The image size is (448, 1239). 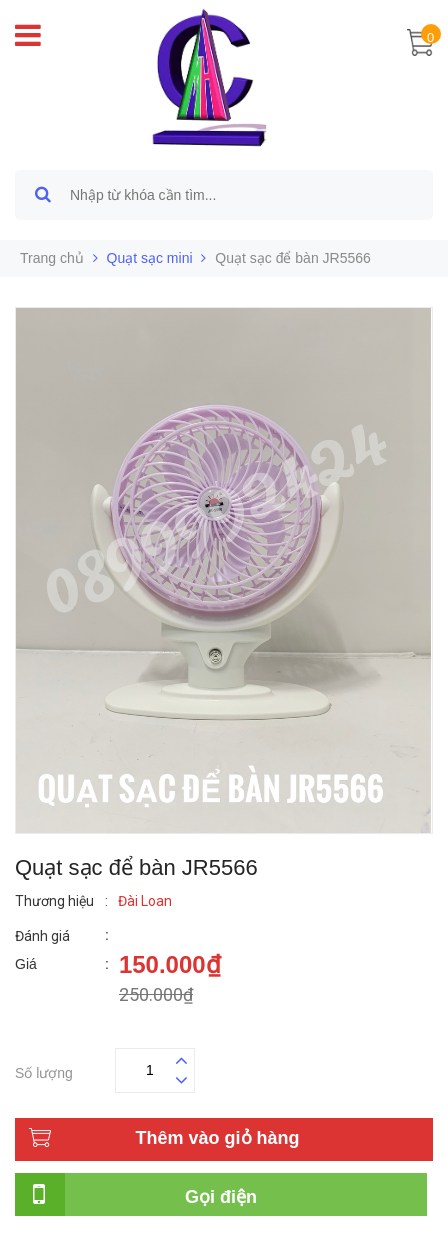 What do you see at coordinates (221, 1197) in the screenshot?
I see `Gọi điện` at bounding box center [221, 1197].